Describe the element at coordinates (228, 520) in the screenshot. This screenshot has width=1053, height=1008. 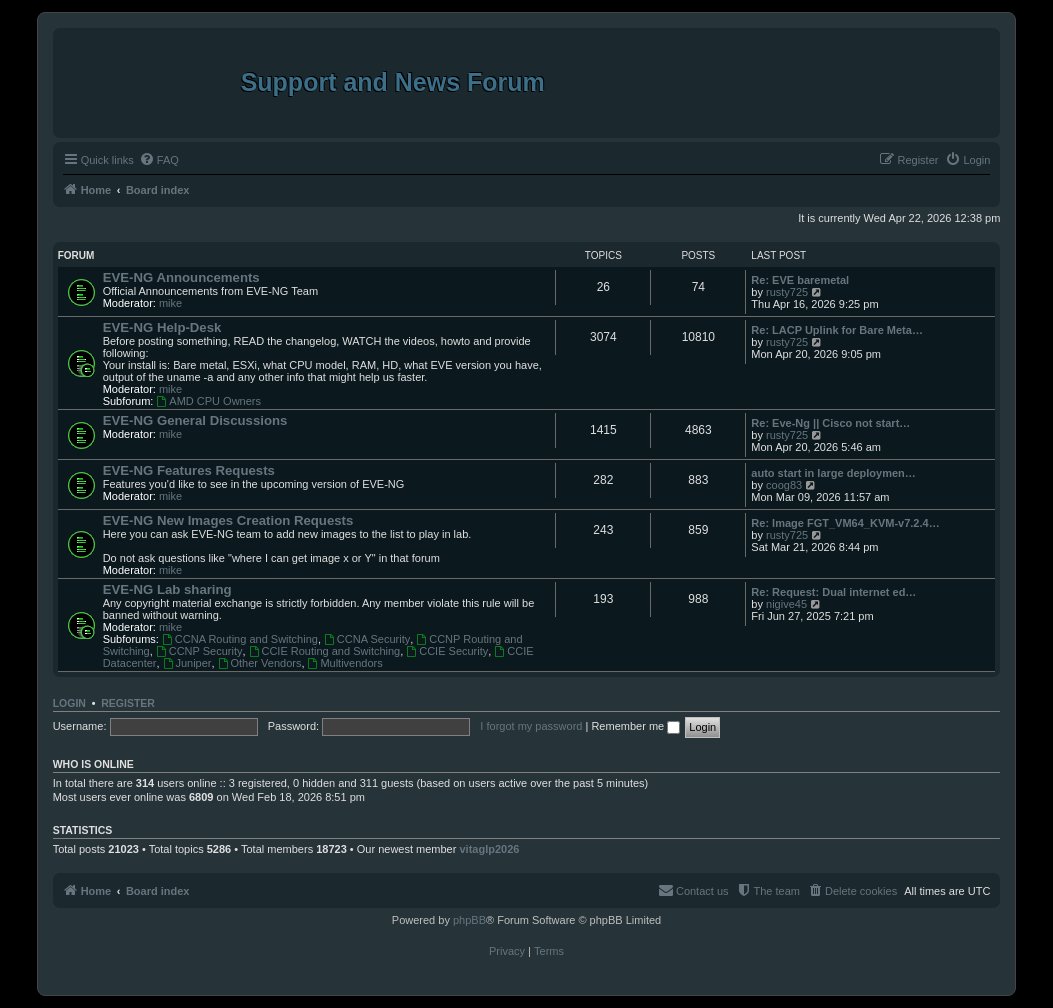
I see `EVE-NG New Images Creation Requests` at that location.